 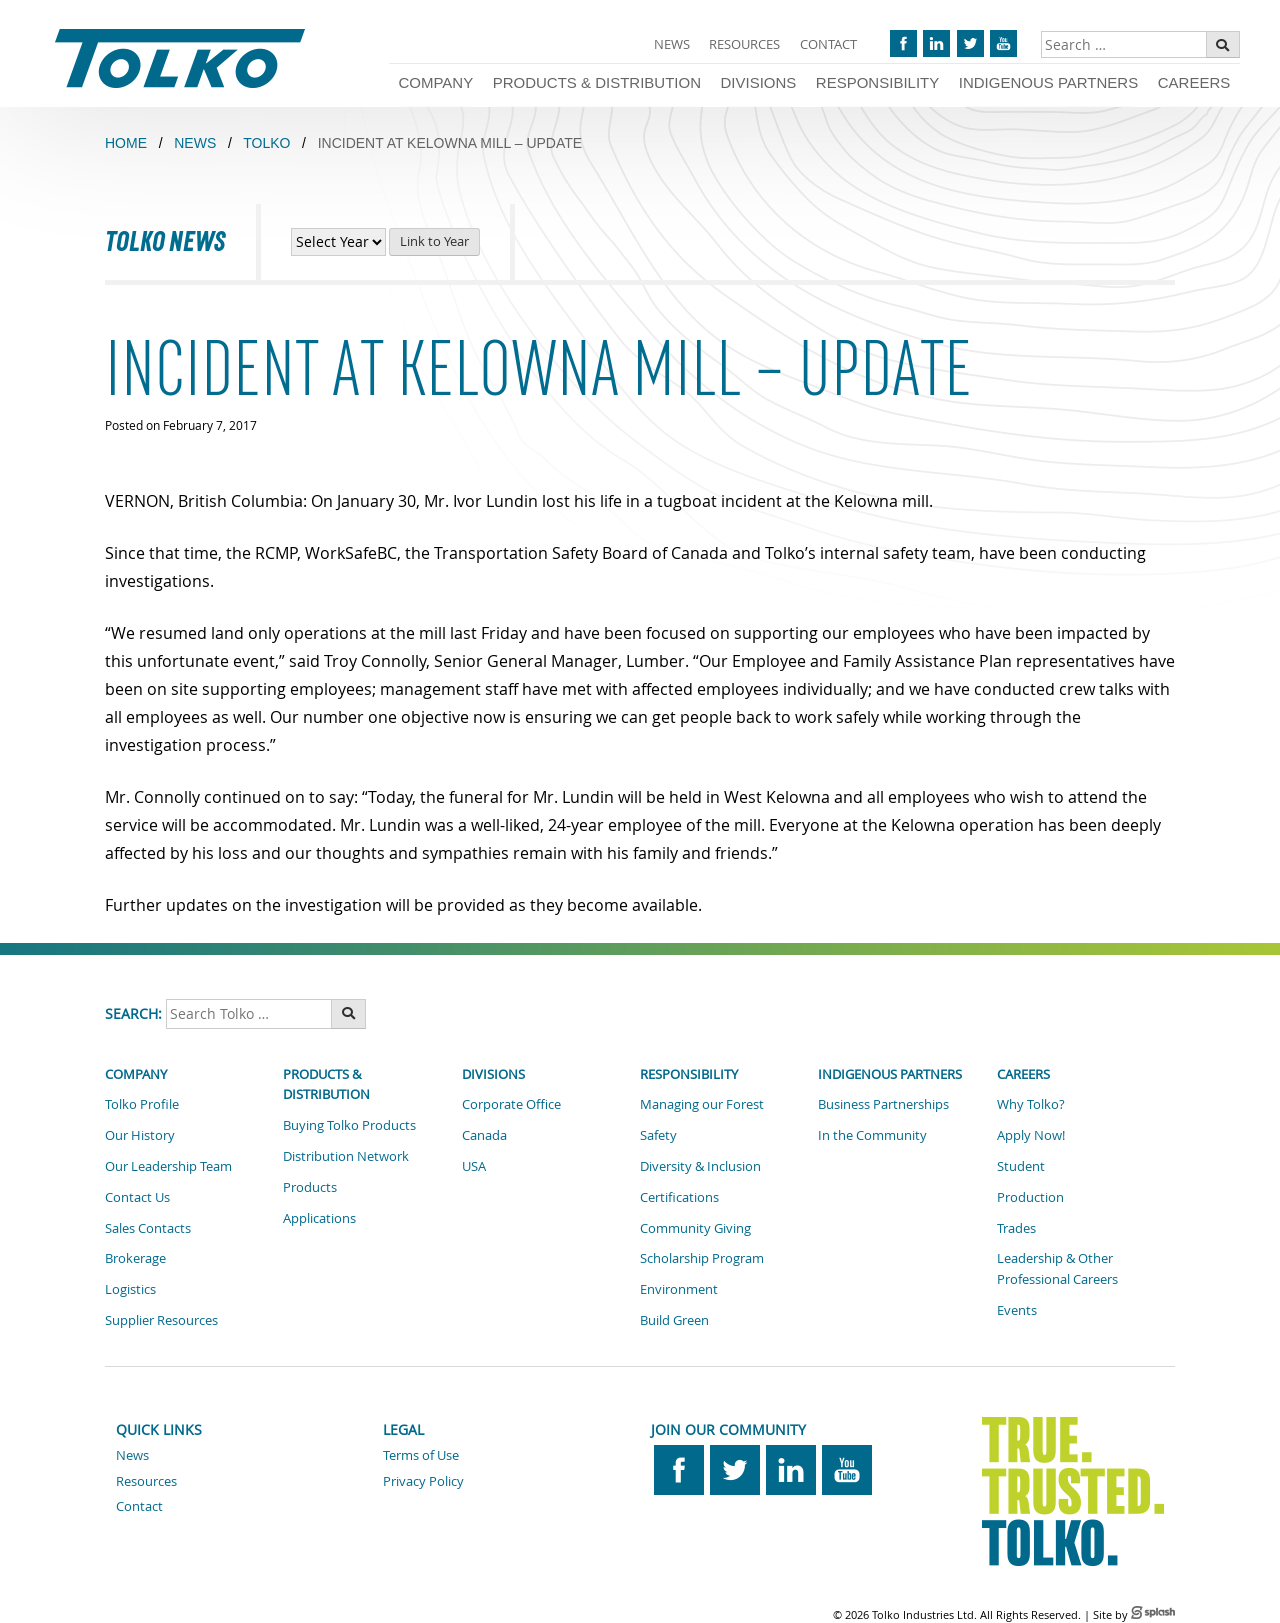 I want to click on Business Partnerships, so click(x=883, y=1104).